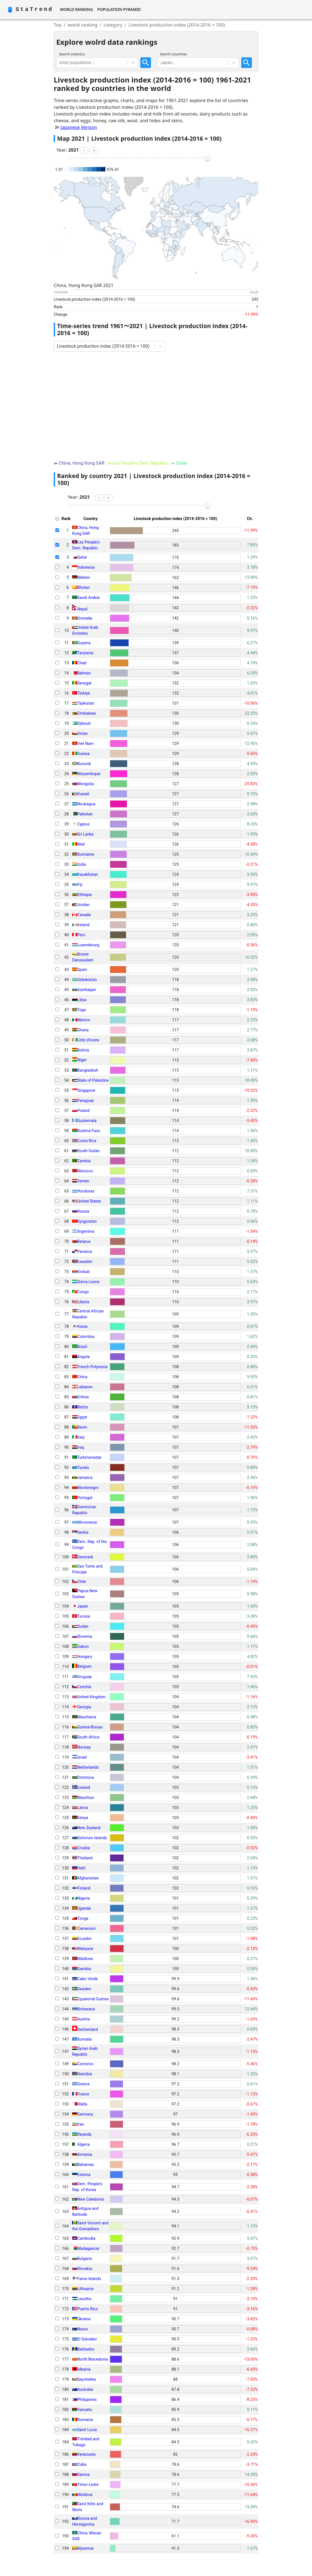 This screenshot has height=2576, width=312. I want to click on Indonesia, so click(85, 567).